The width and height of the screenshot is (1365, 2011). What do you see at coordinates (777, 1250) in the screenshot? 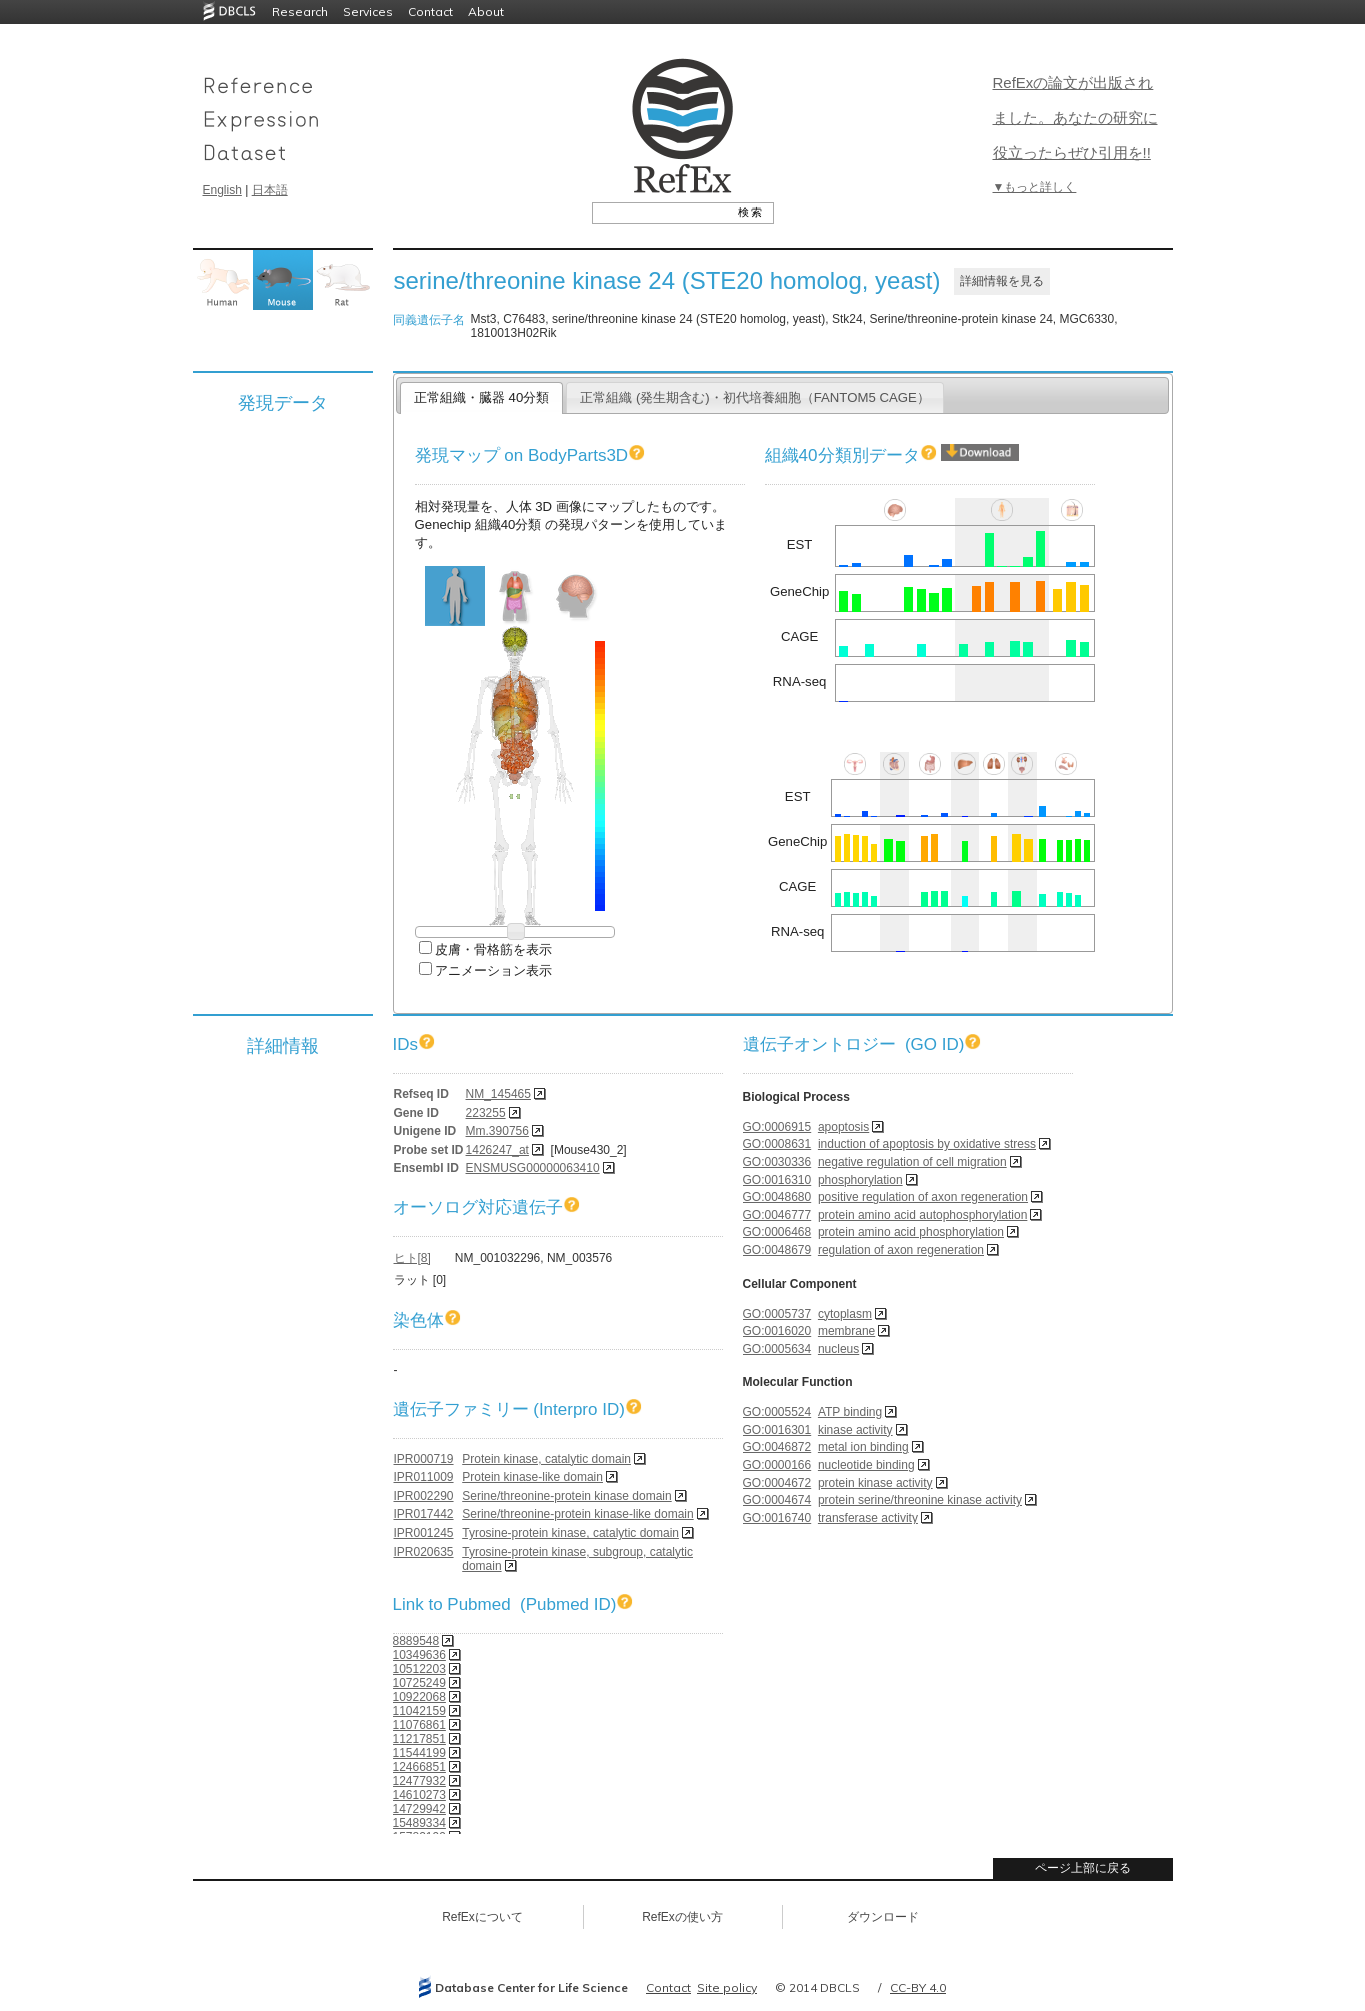
I see `GO:0048679` at bounding box center [777, 1250].